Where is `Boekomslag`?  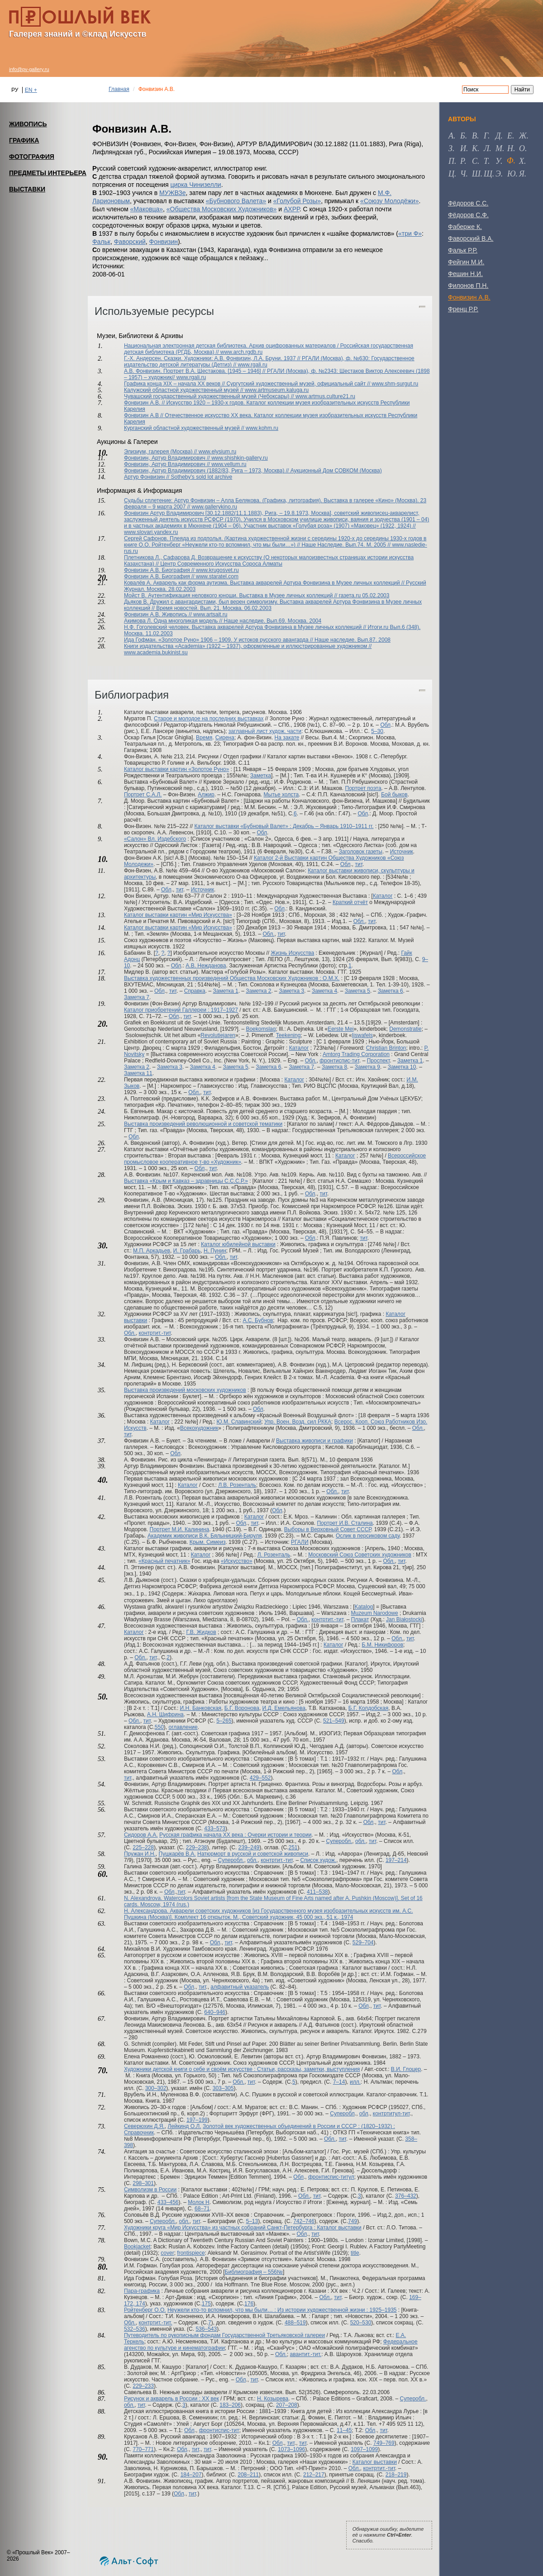 Boekomslag is located at coordinates (261, 1029).